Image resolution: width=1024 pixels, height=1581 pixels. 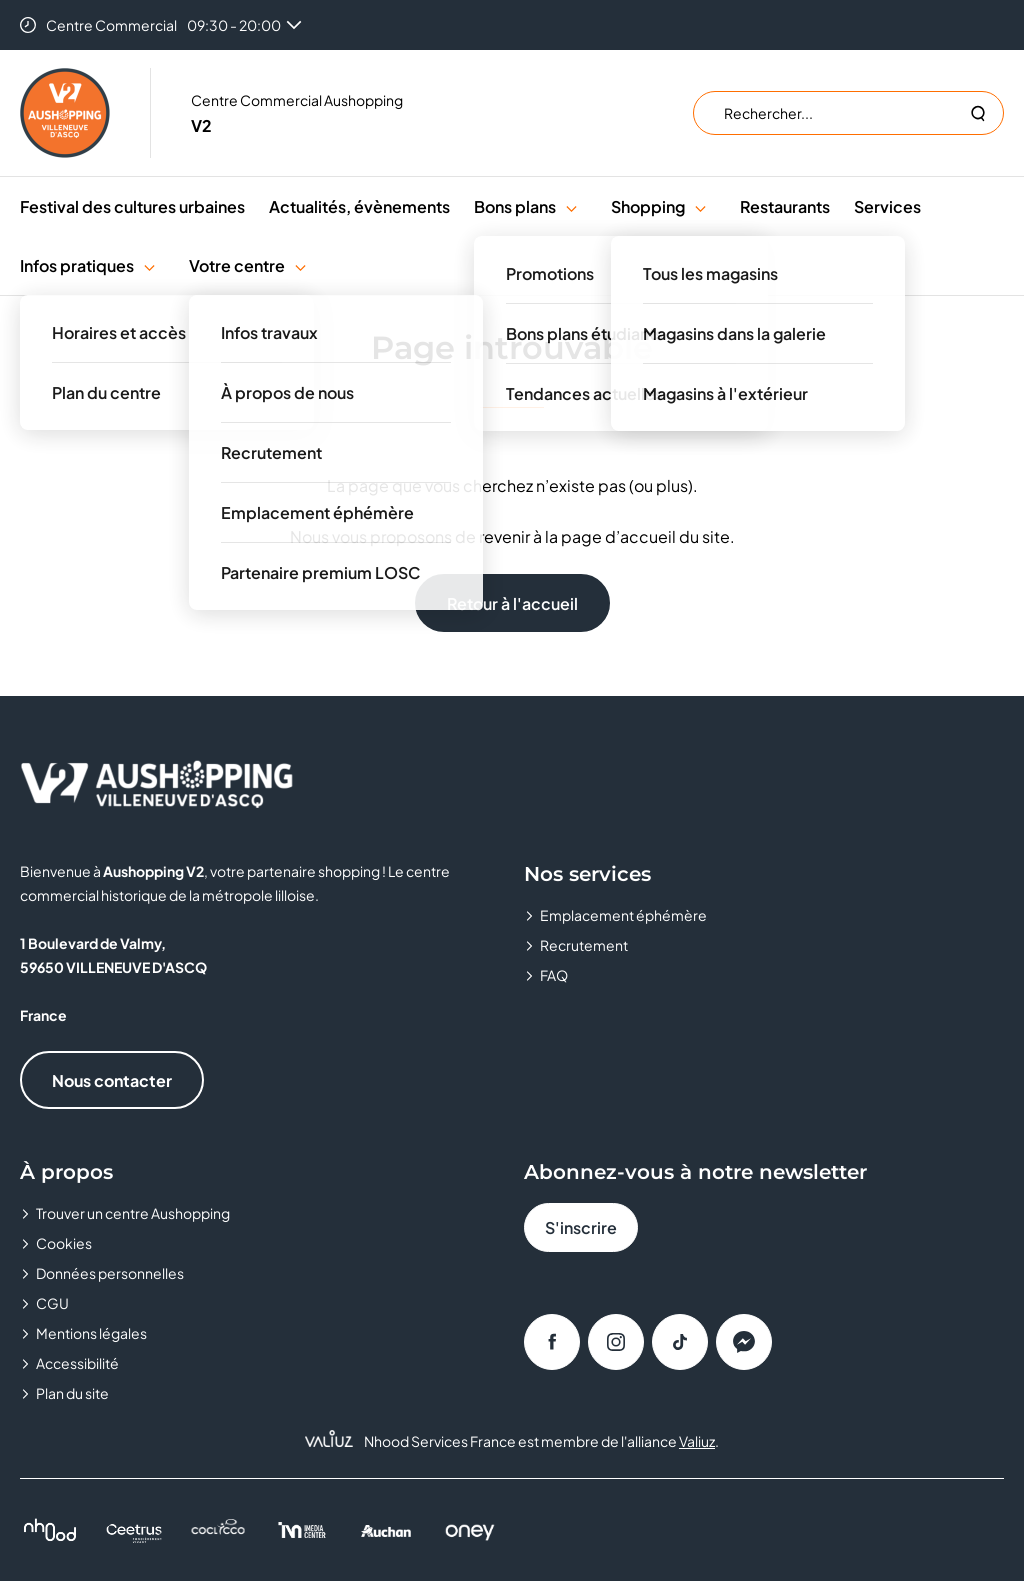 What do you see at coordinates (623, 915) in the screenshot?
I see `Emplacement éphémère` at bounding box center [623, 915].